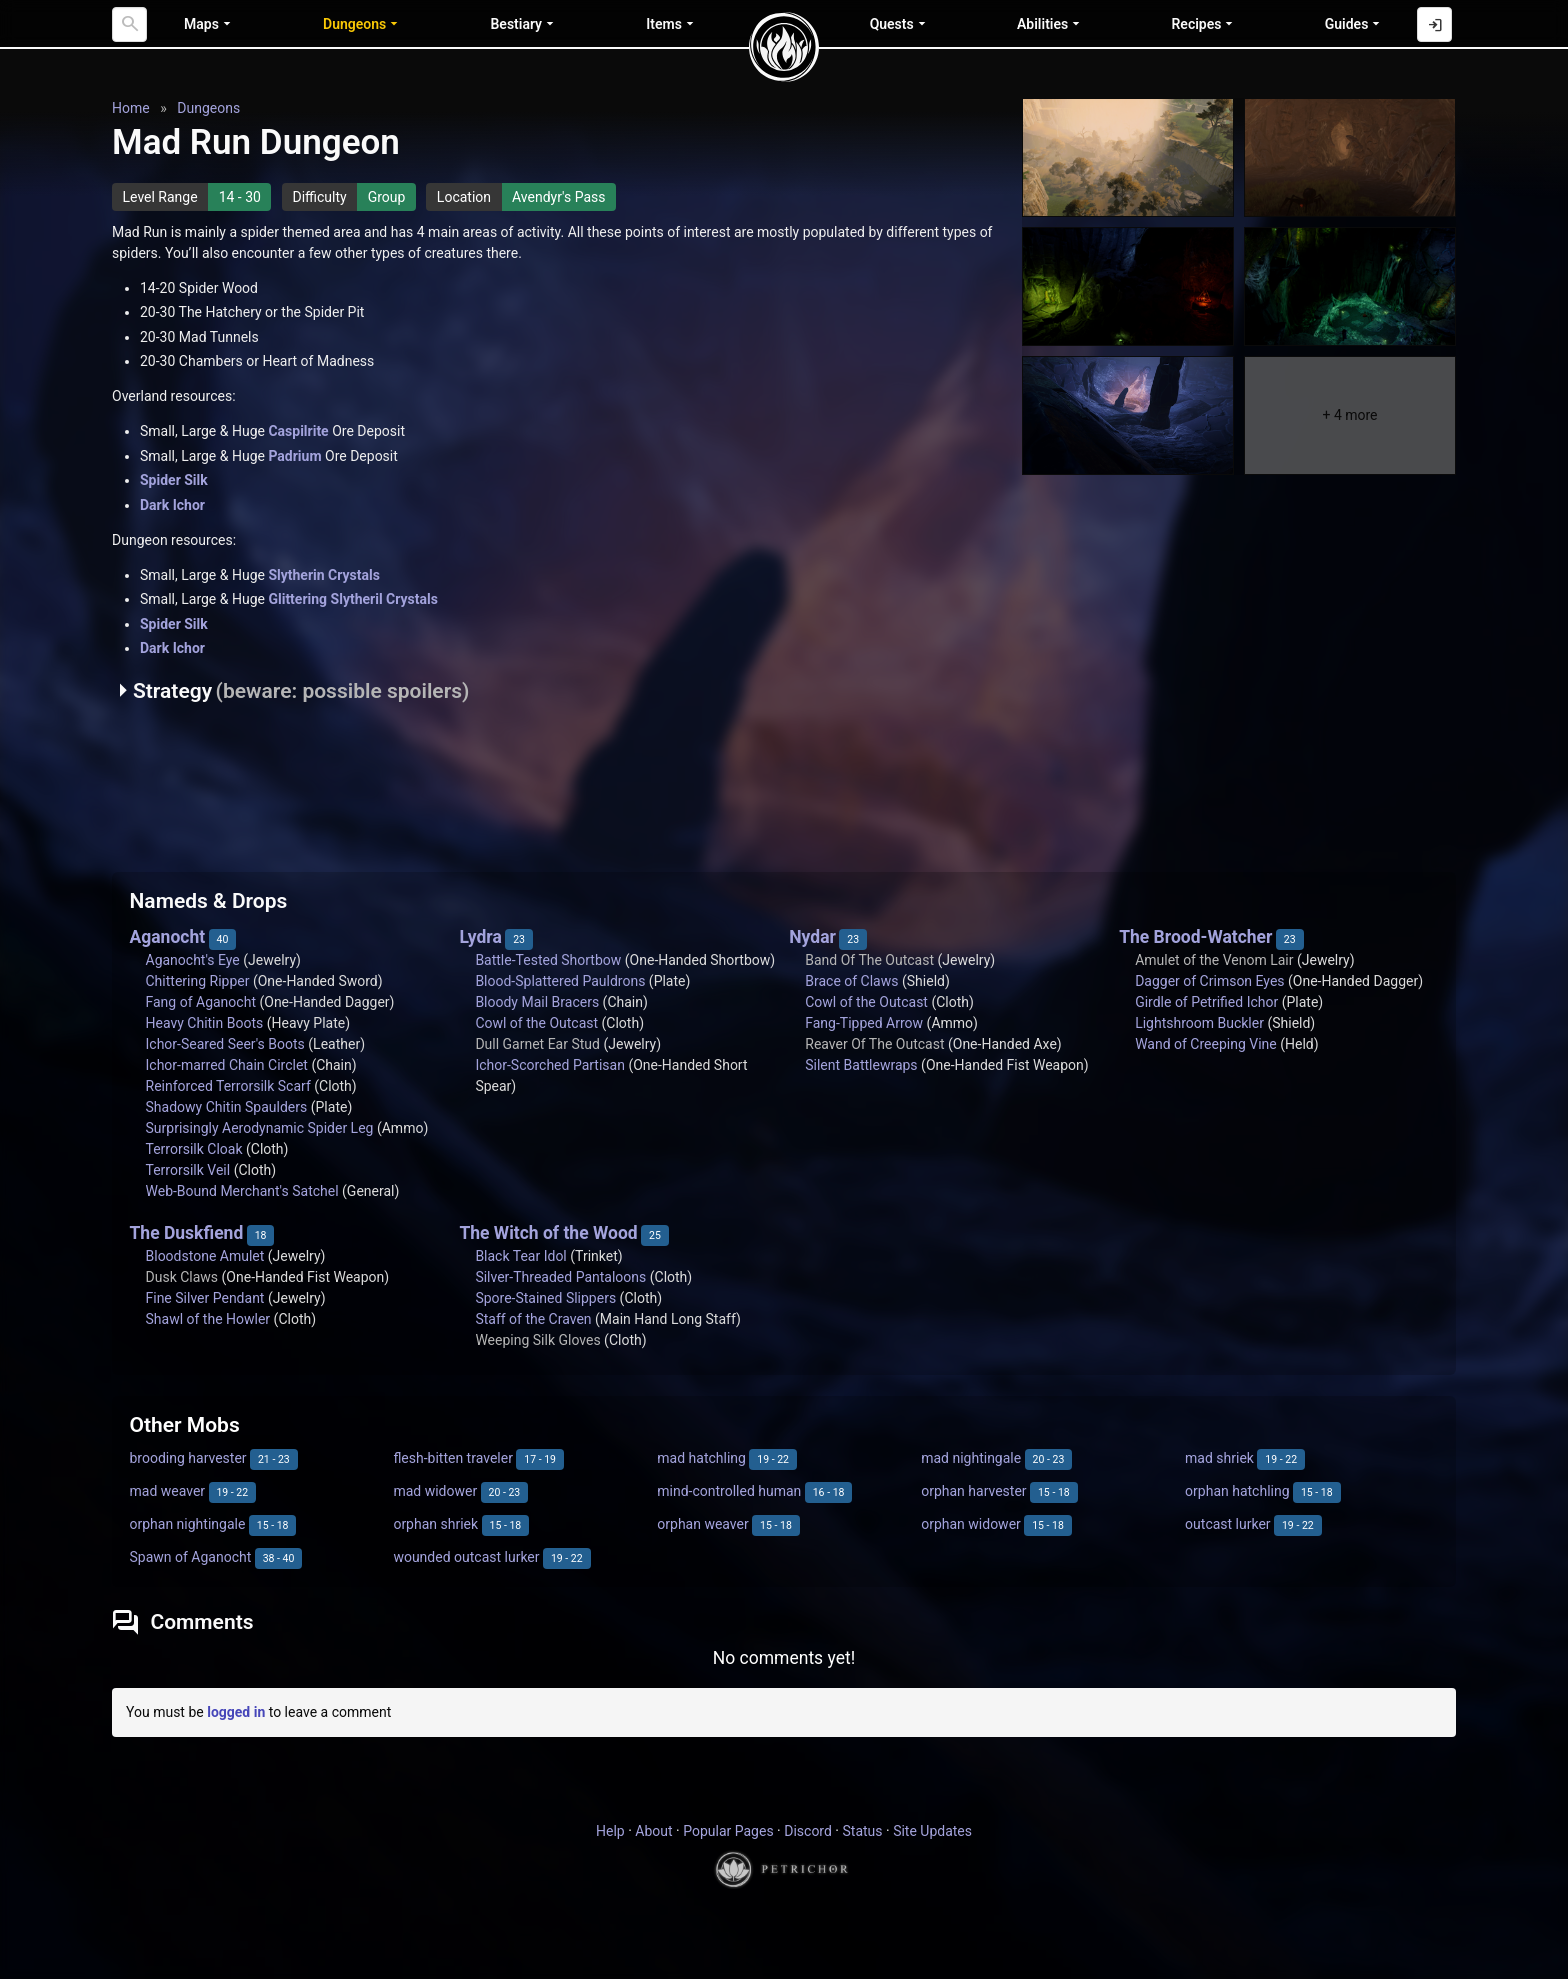 The image size is (1568, 1979). What do you see at coordinates (208, 1319) in the screenshot?
I see `Shawl of the Howler` at bounding box center [208, 1319].